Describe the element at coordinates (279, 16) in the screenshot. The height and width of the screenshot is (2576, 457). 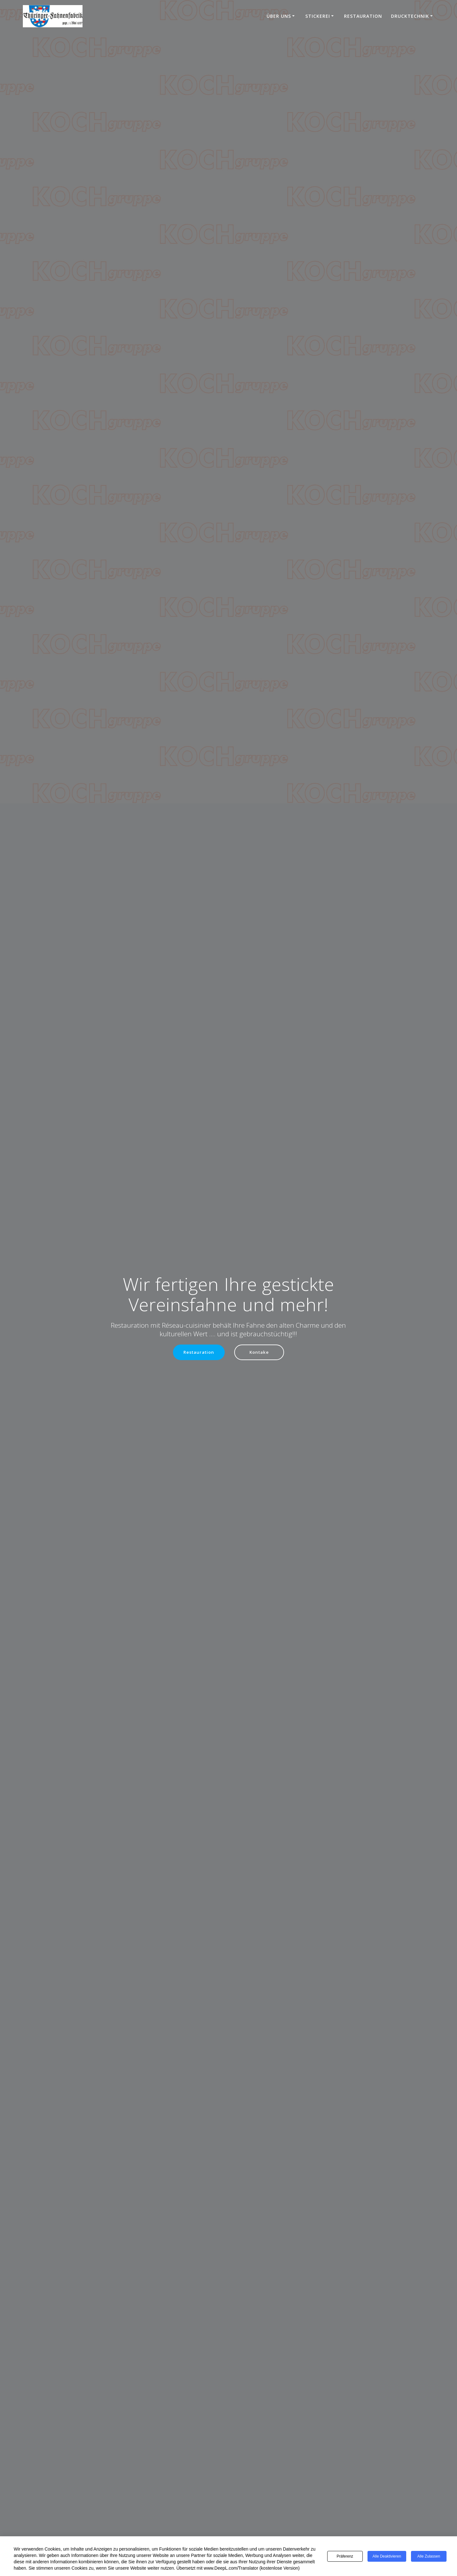
I see `Über uns` at that location.